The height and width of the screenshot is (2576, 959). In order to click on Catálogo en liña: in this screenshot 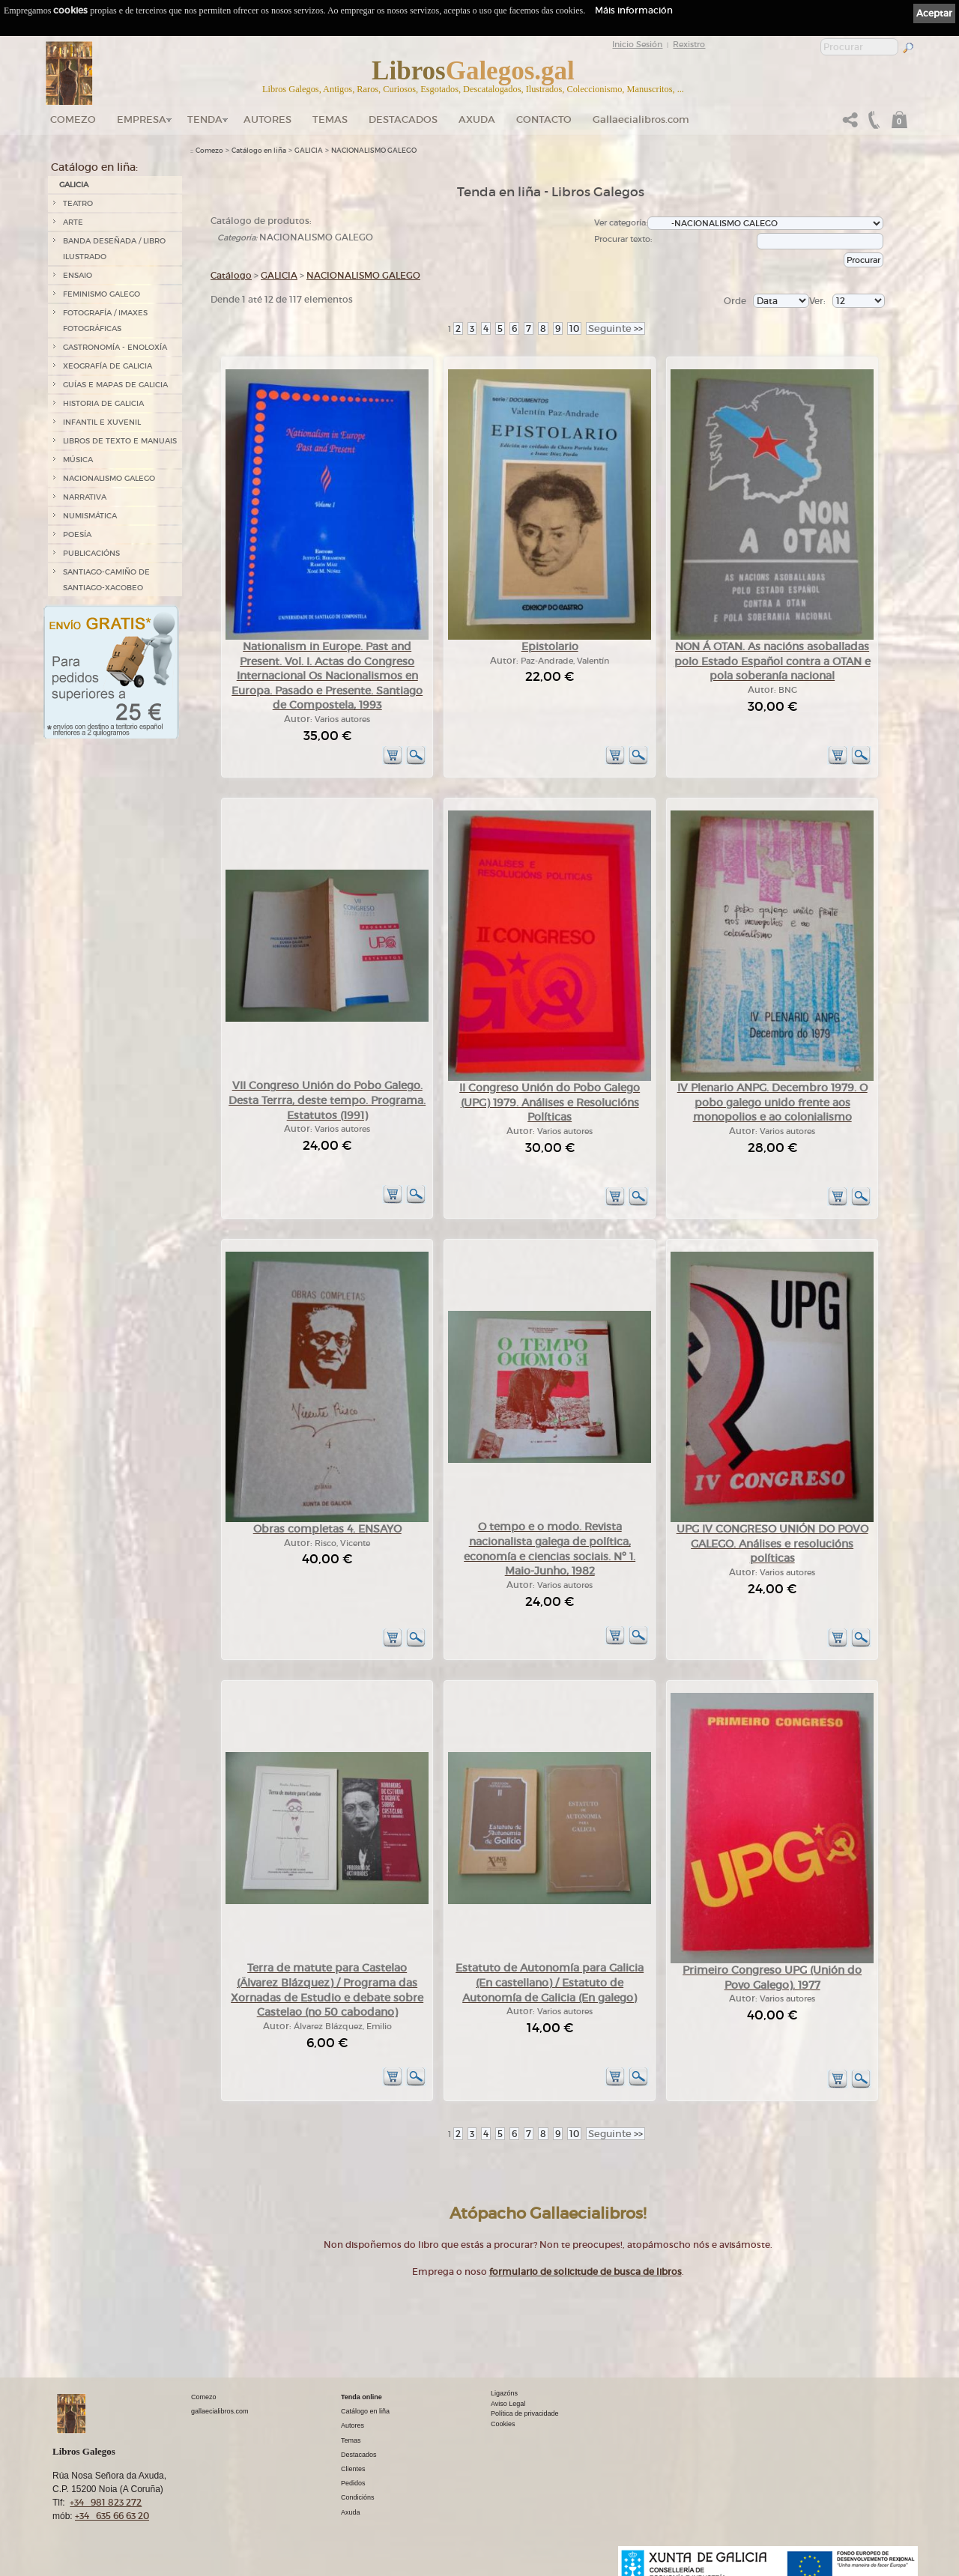, I will do `click(94, 167)`.